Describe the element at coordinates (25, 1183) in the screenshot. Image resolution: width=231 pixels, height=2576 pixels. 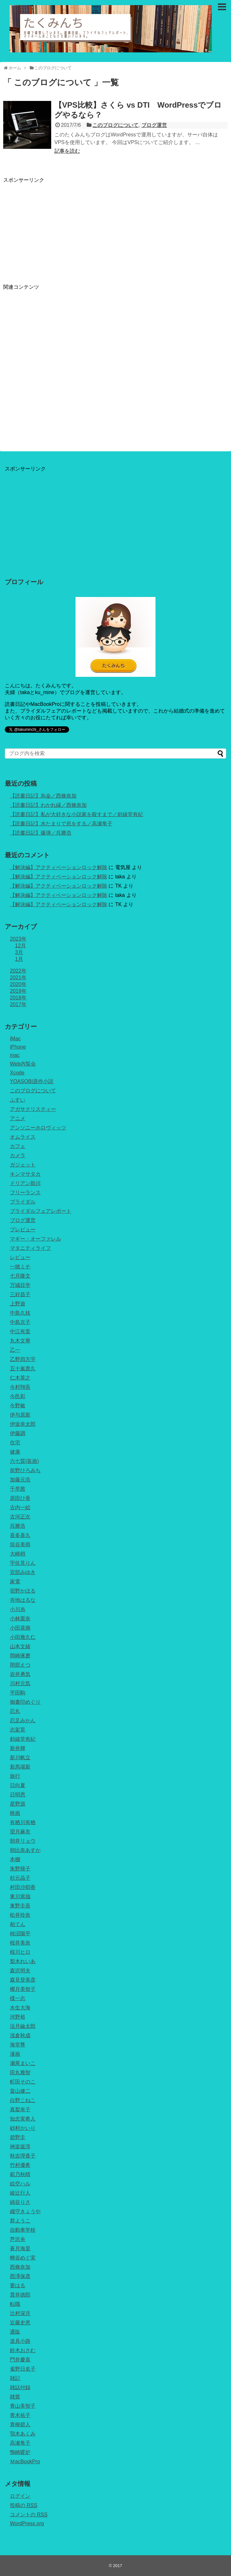
I see `ドリアン助川` at that location.